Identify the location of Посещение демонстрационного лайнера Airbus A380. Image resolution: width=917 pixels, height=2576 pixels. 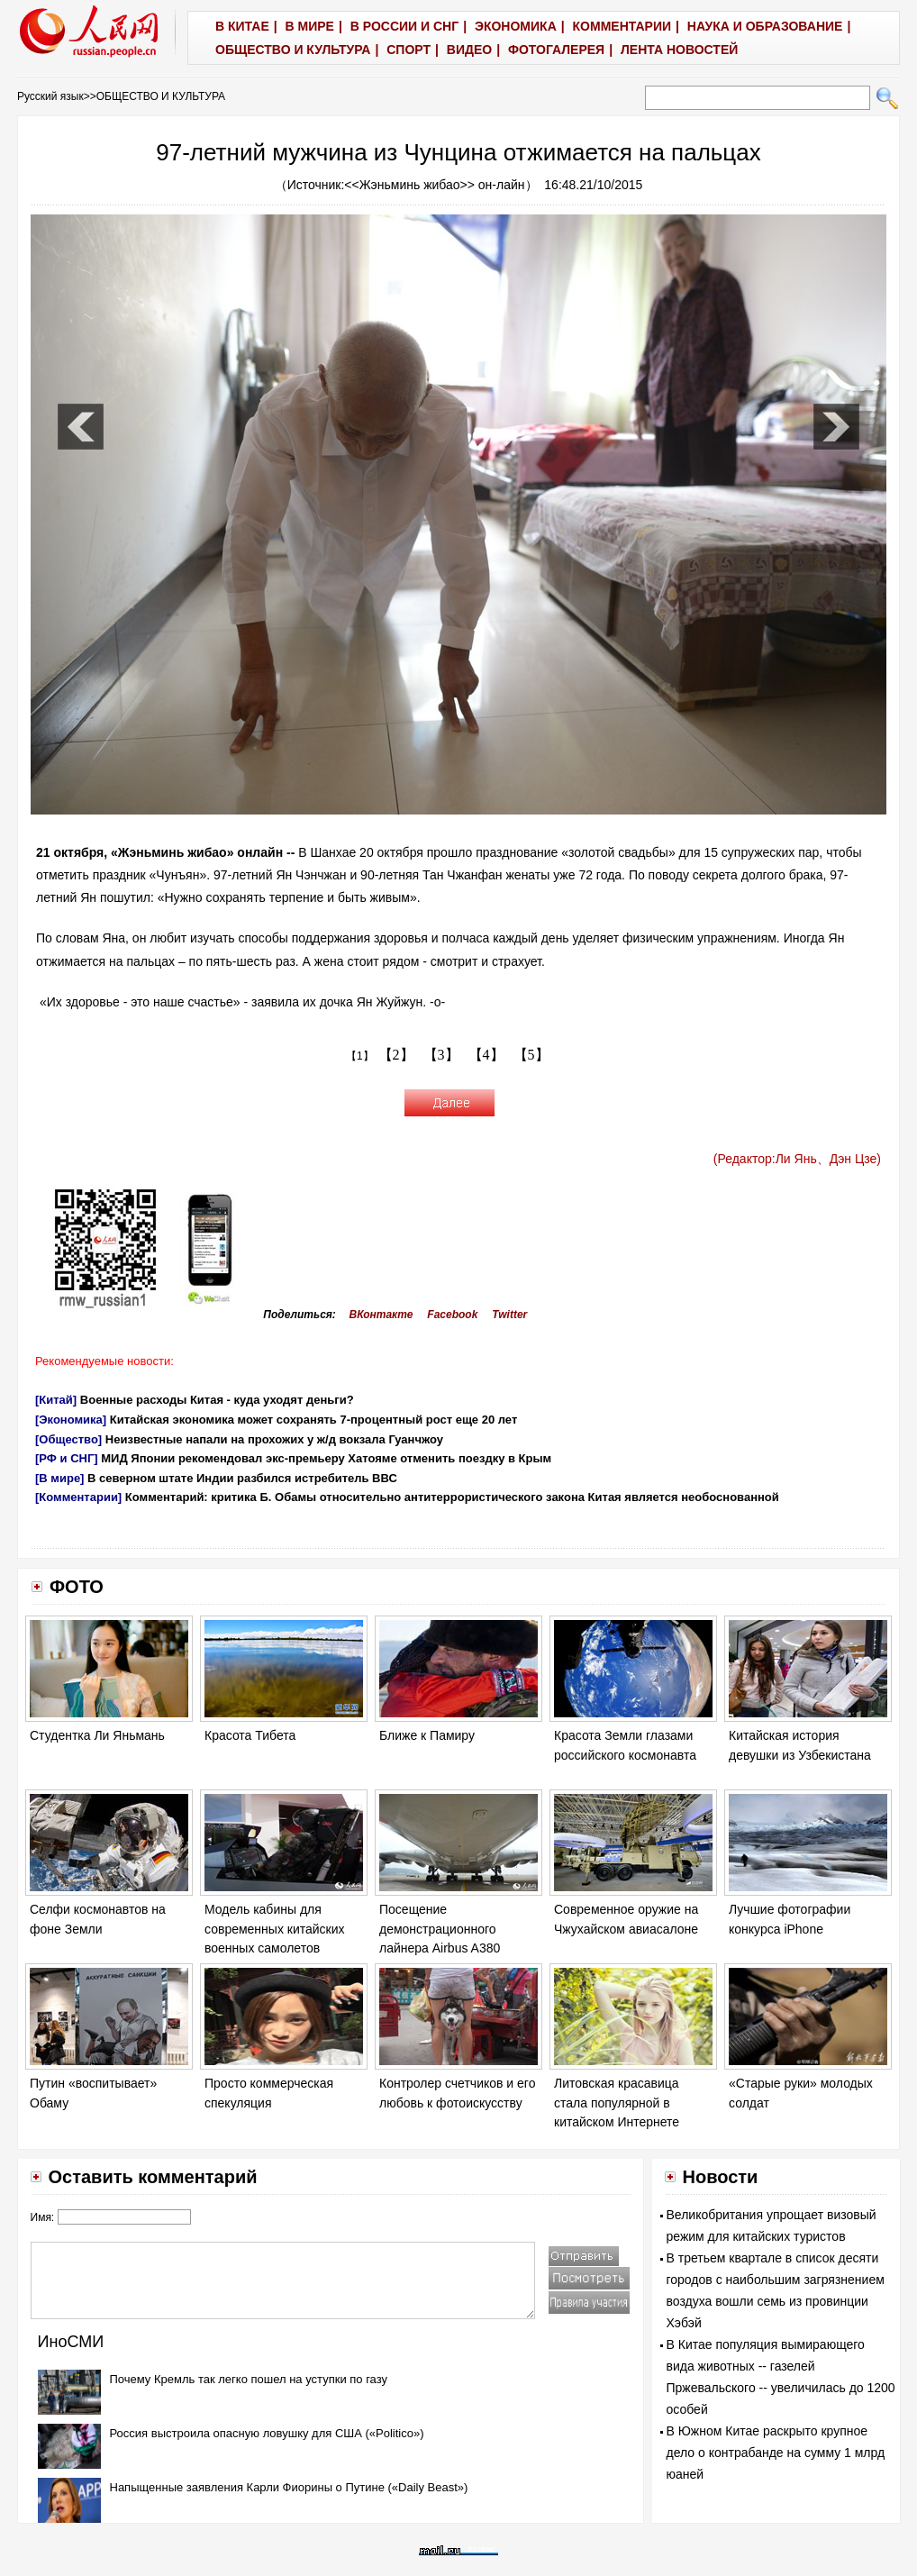
(439, 1928).